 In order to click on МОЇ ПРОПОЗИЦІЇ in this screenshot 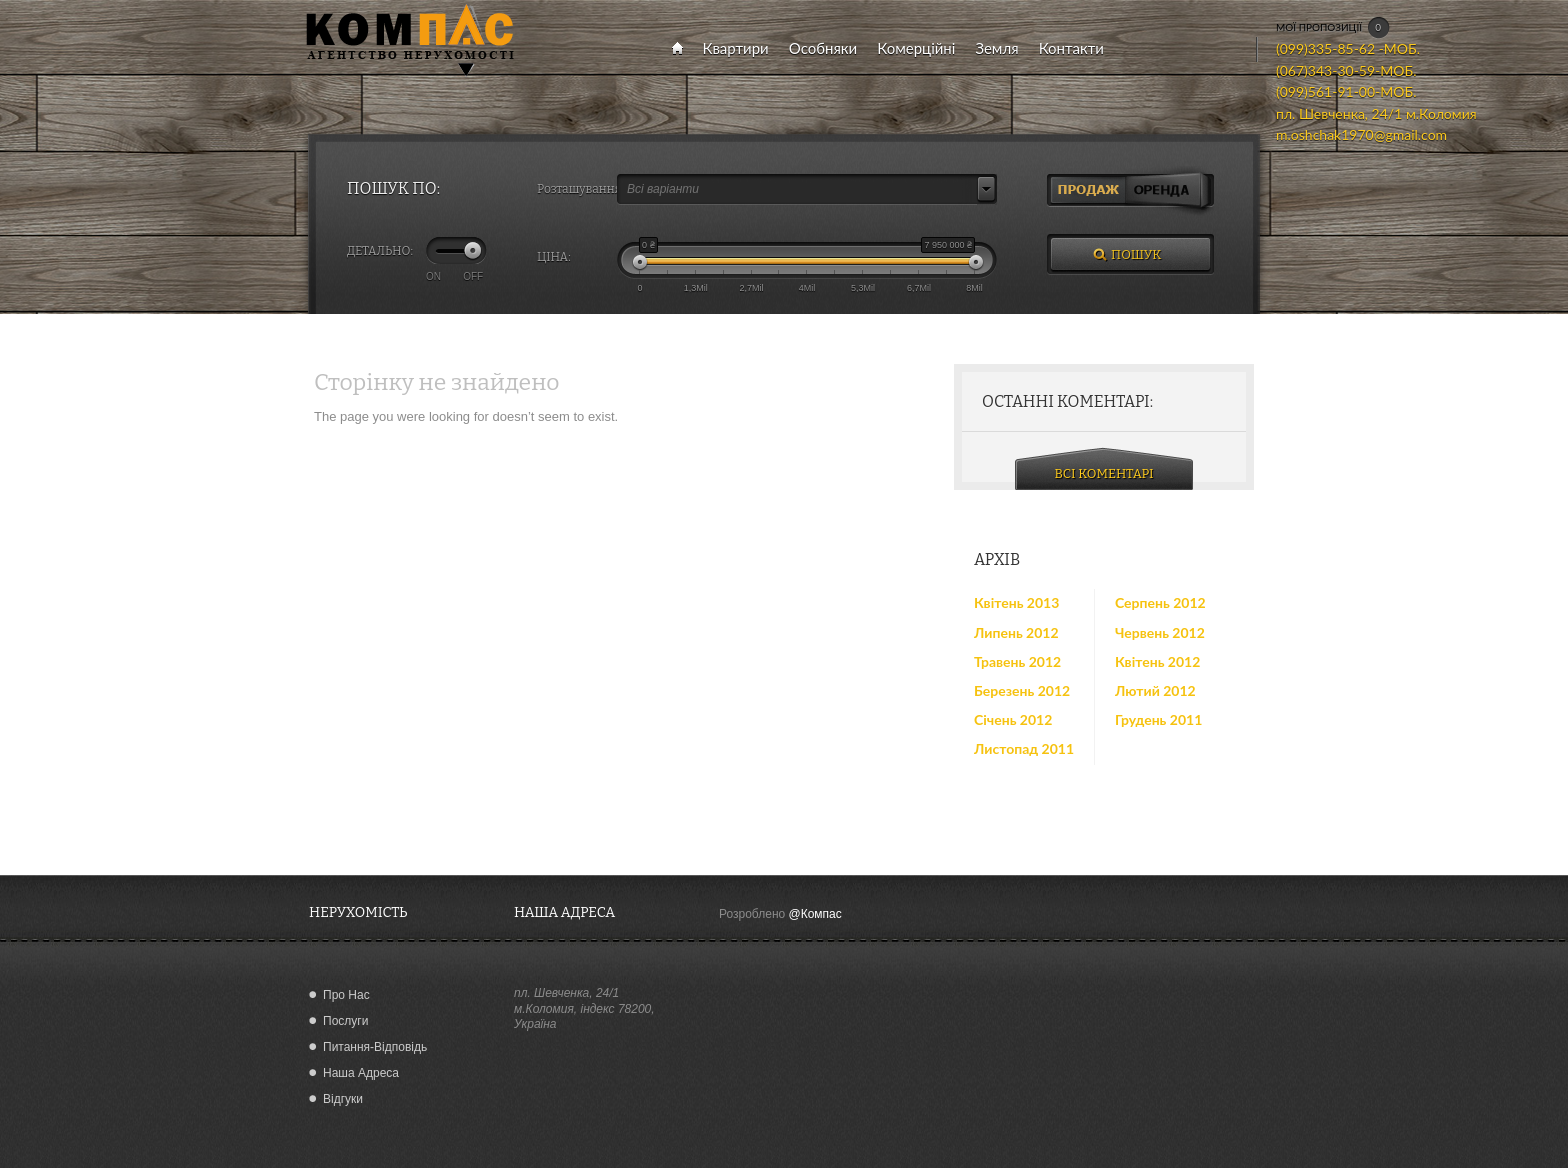, I will do `click(1333, 28)`.